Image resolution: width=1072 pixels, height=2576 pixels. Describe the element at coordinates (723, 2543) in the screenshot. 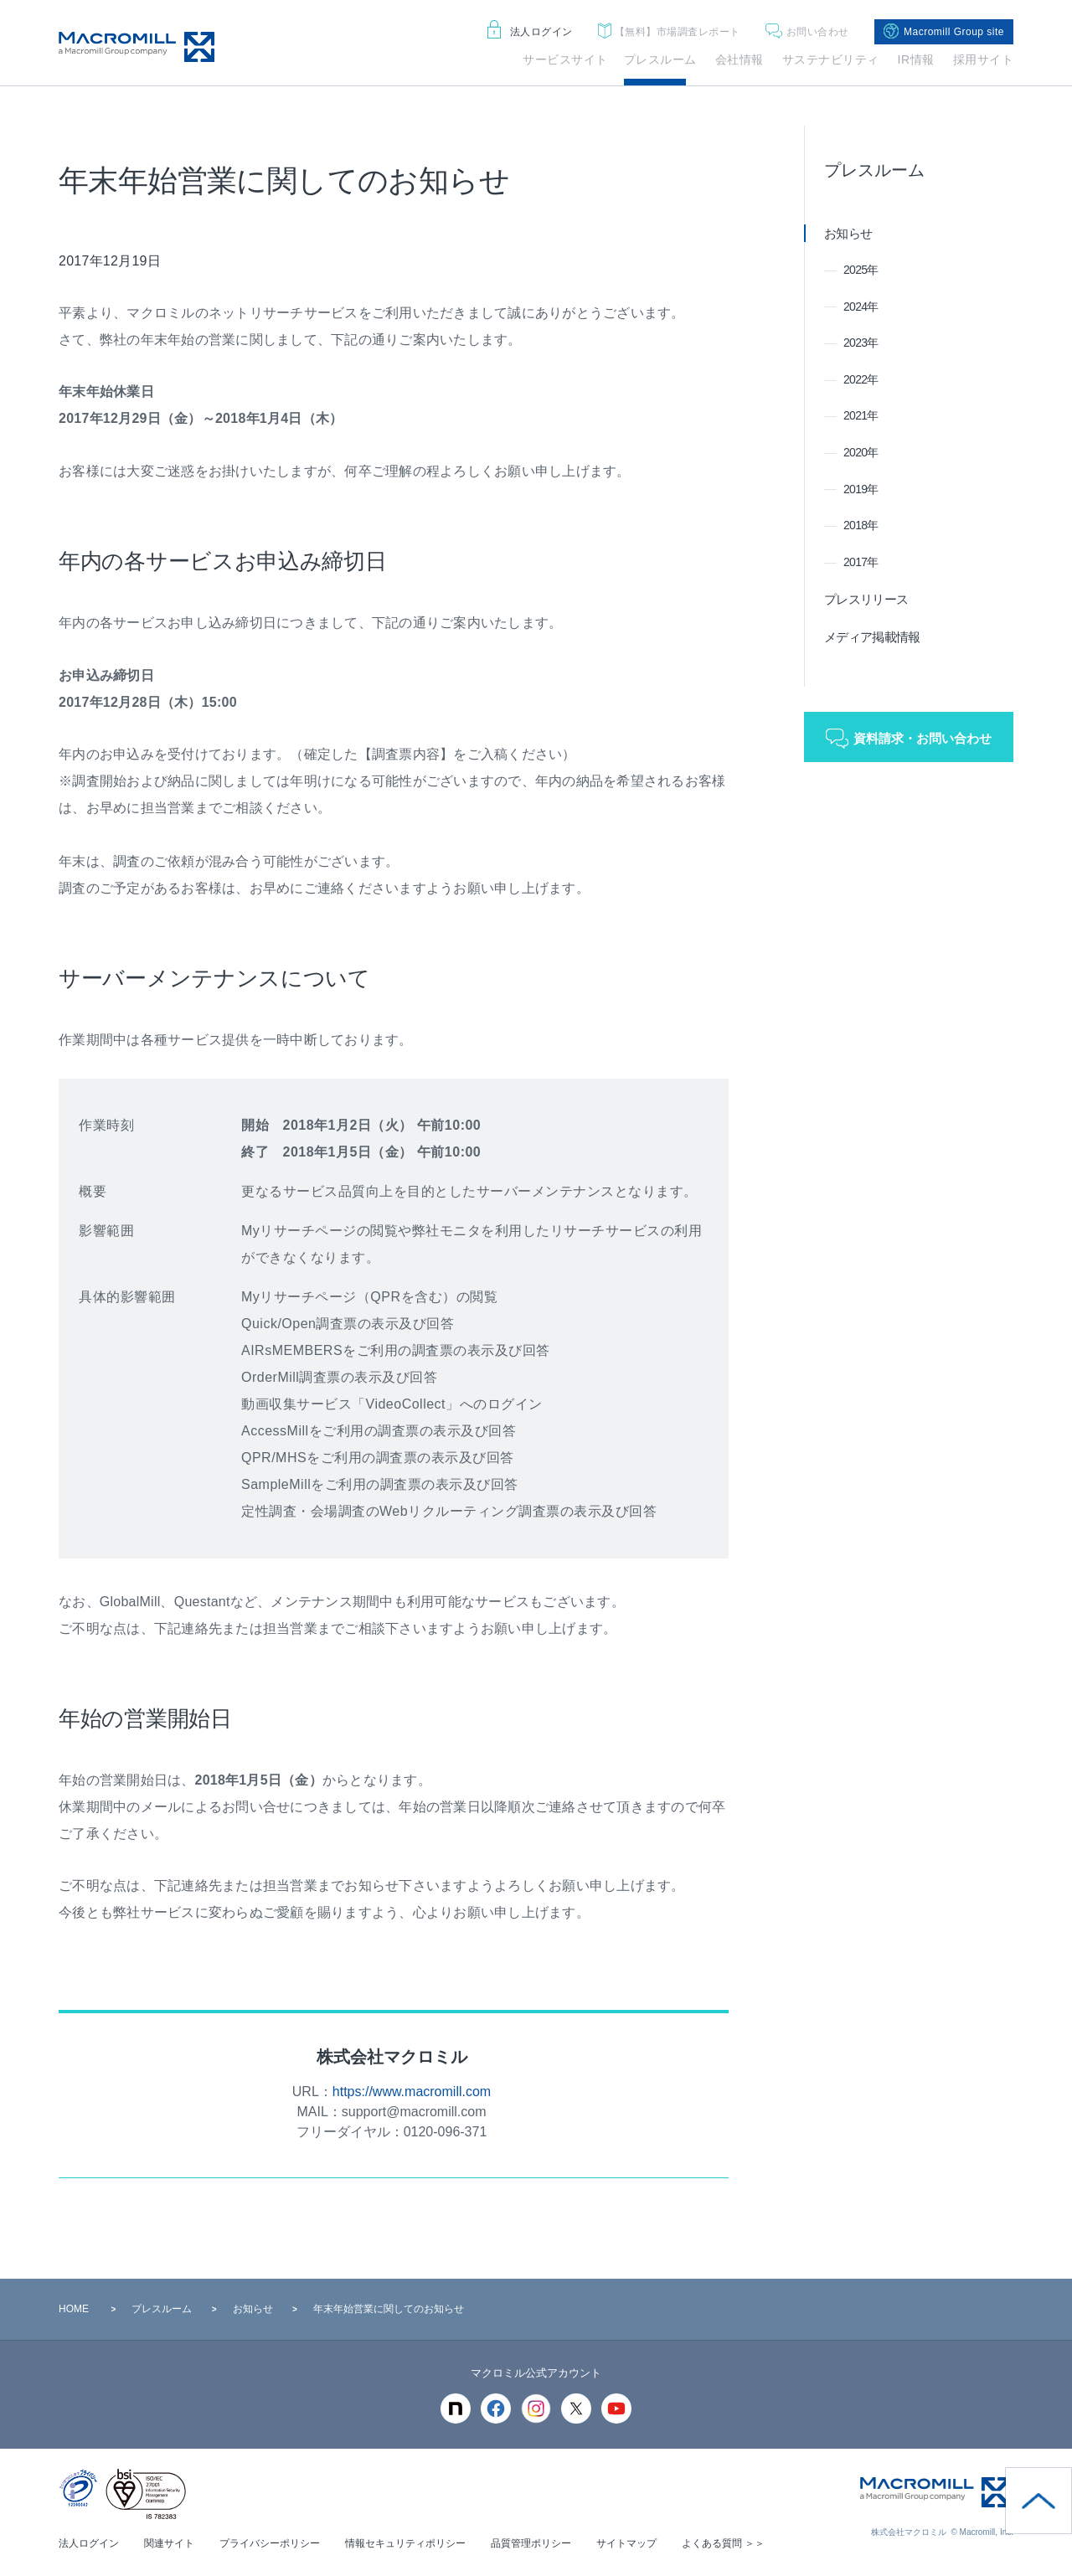

I see `よくある質問 ＞＞` at that location.